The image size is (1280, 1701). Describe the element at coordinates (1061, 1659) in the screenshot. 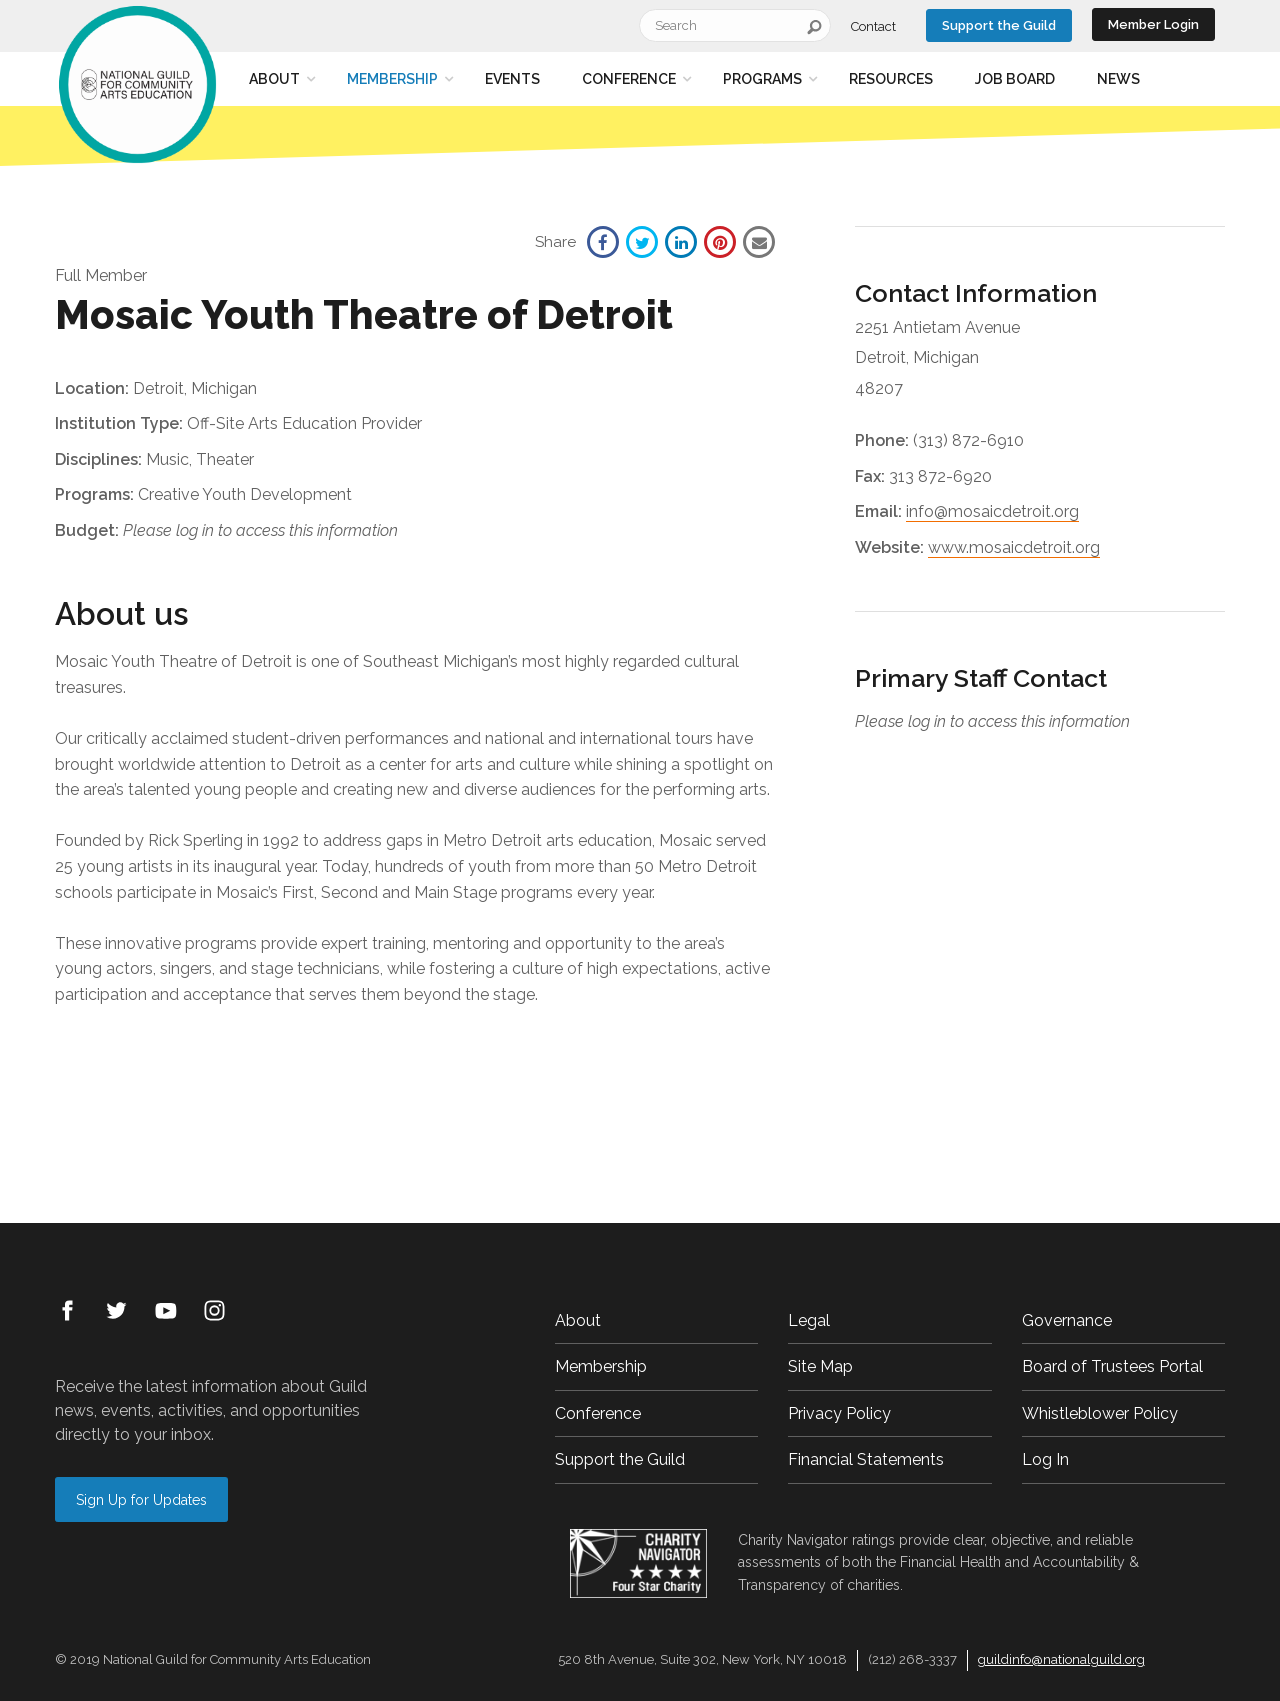

I see `guildinfo@nationalguild.org` at that location.